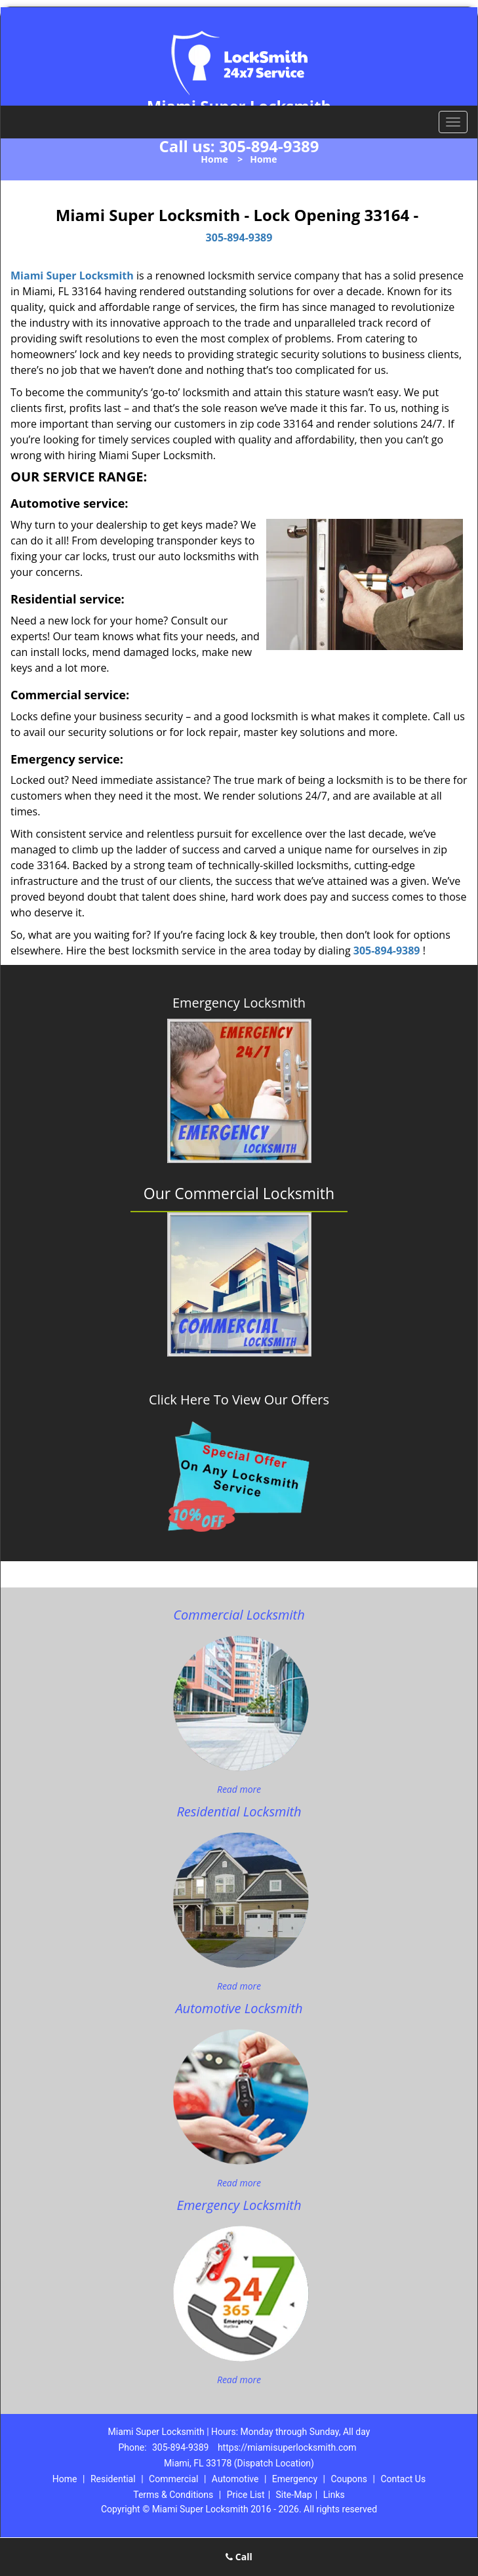 This screenshot has height=2576, width=478. I want to click on Commercial, so click(173, 2479).